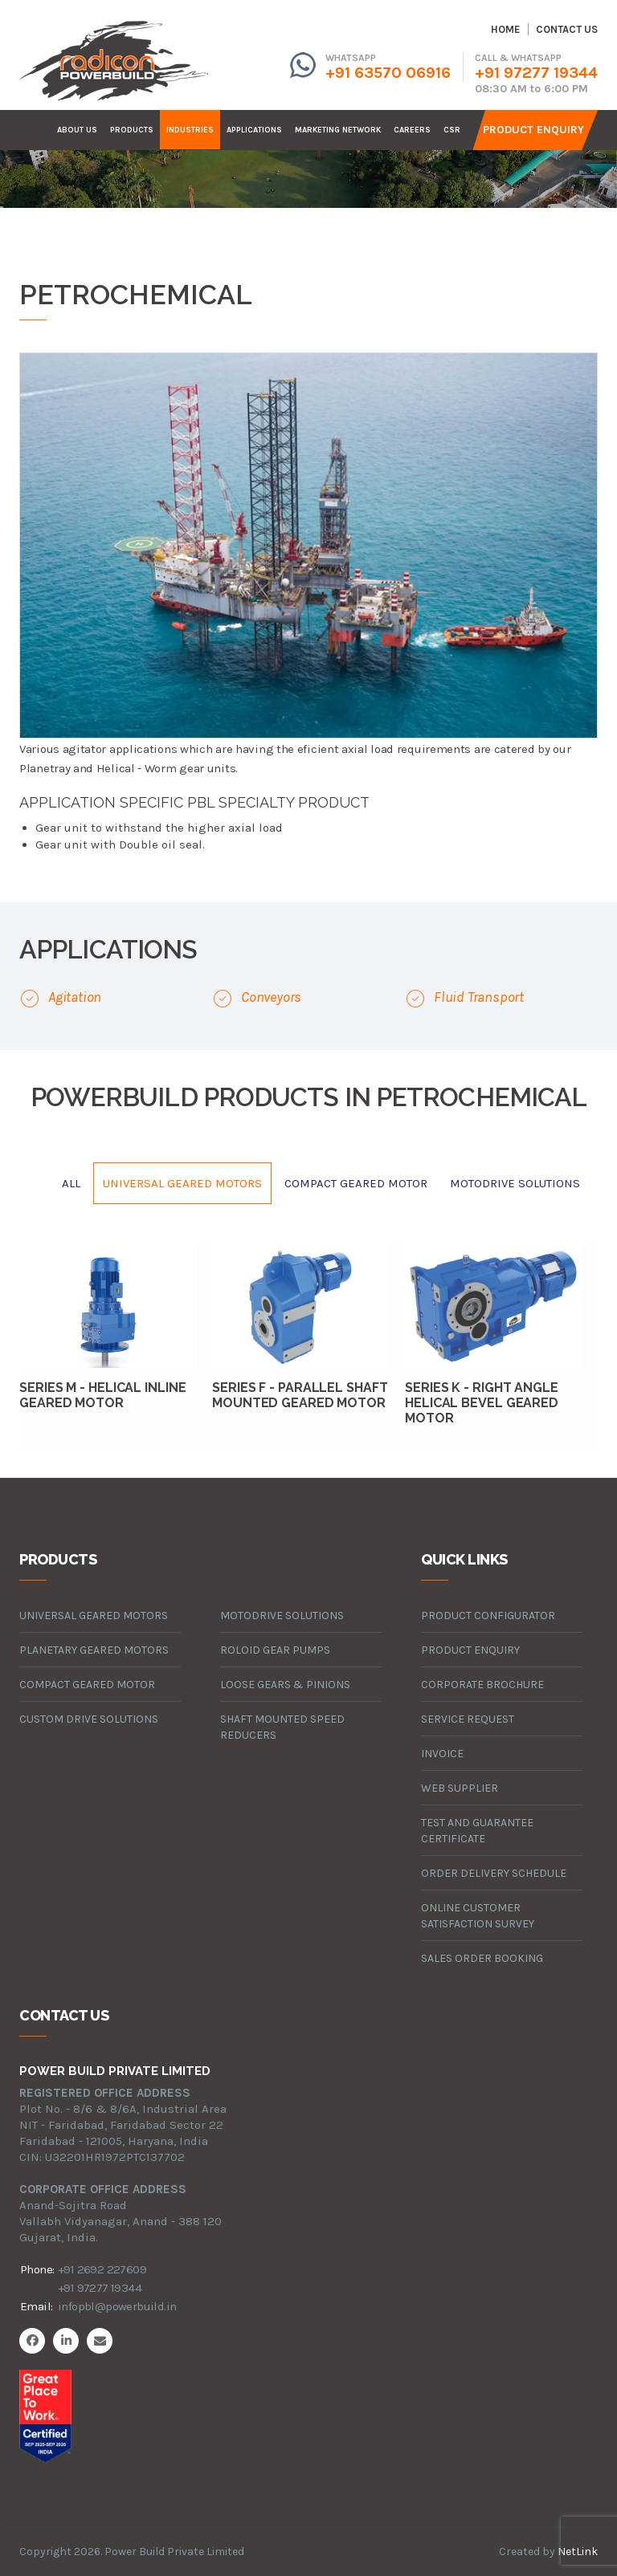 The height and width of the screenshot is (2576, 617). I want to click on Shaft Mounted Speed Reducers, so click(282, 1727).